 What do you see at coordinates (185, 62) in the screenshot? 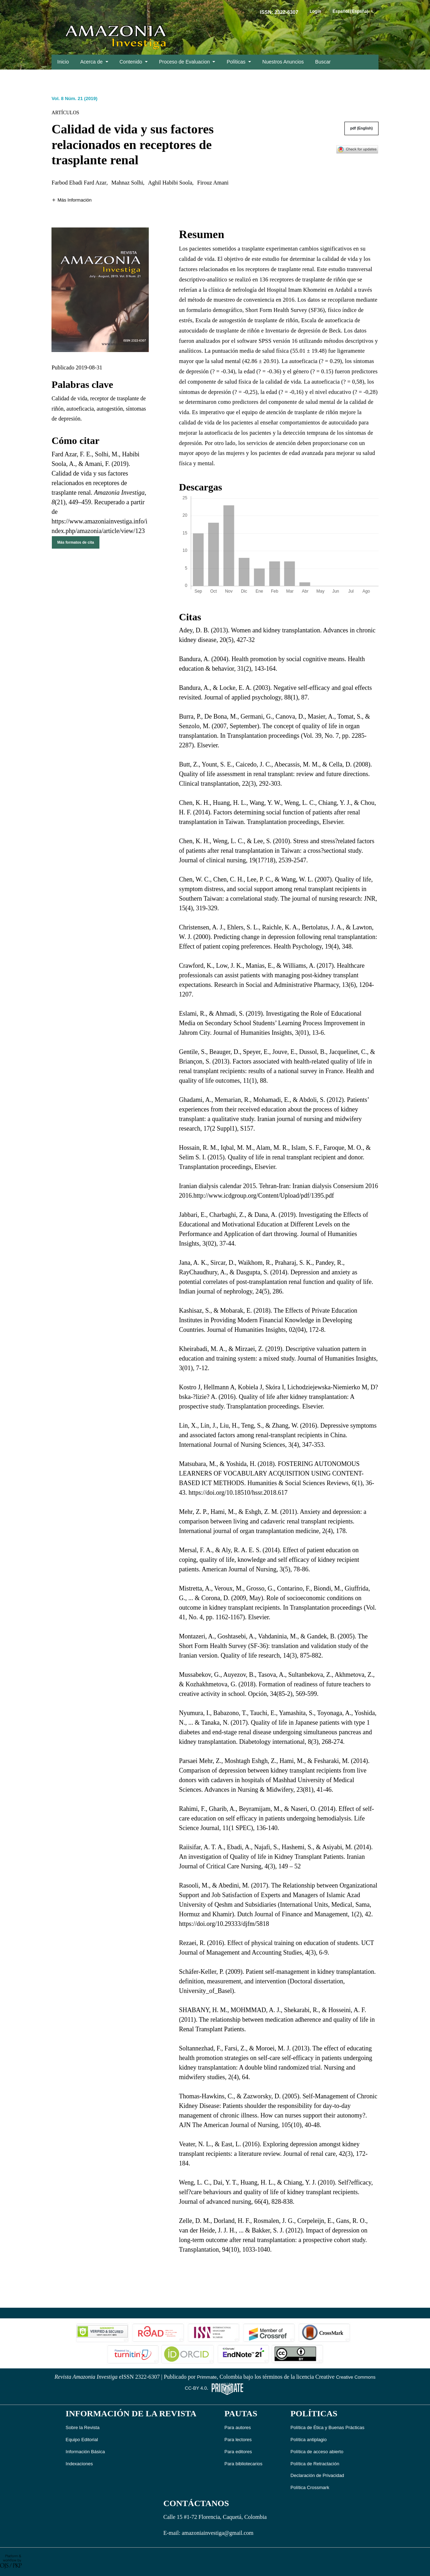
I see `Proceso de Evaluacion [button]` at bounding box center [185, 62].